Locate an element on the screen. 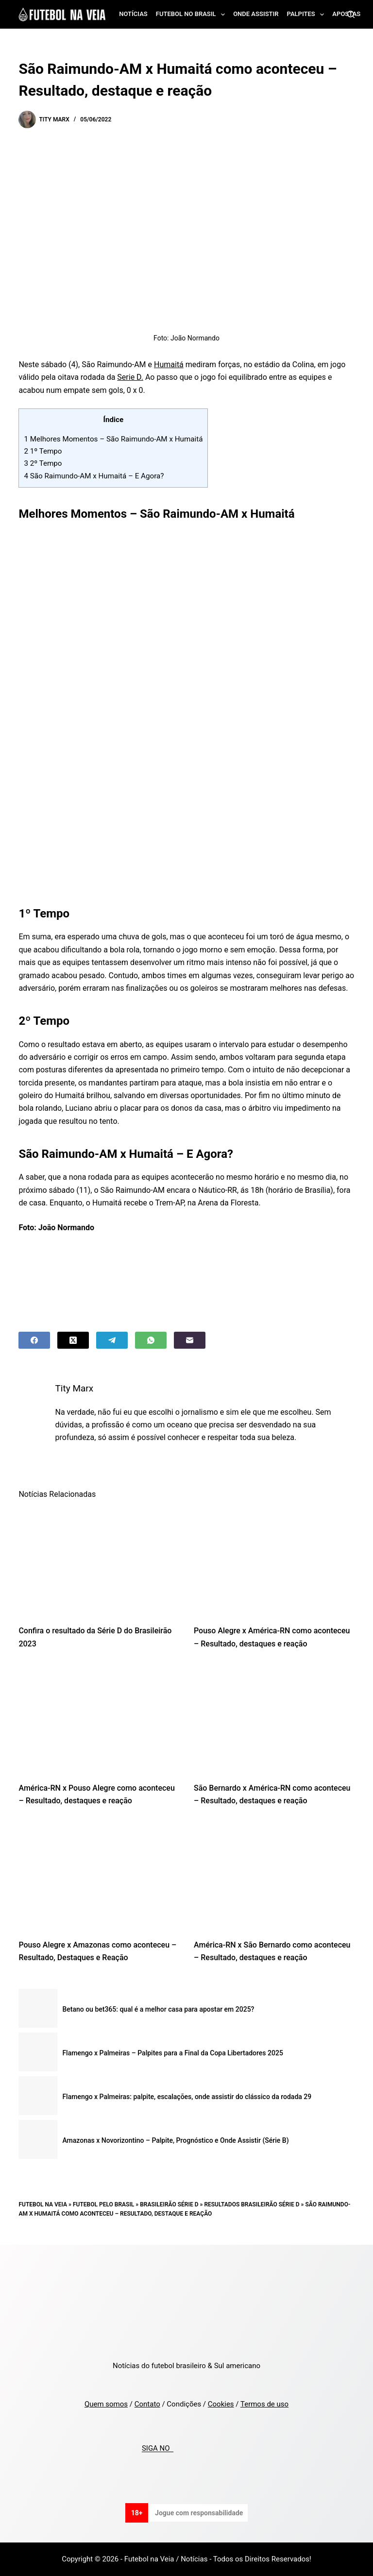 This screenshot has width=373, height=2576. Futebol pelo Brasil is located at coordinates (103, 2204).